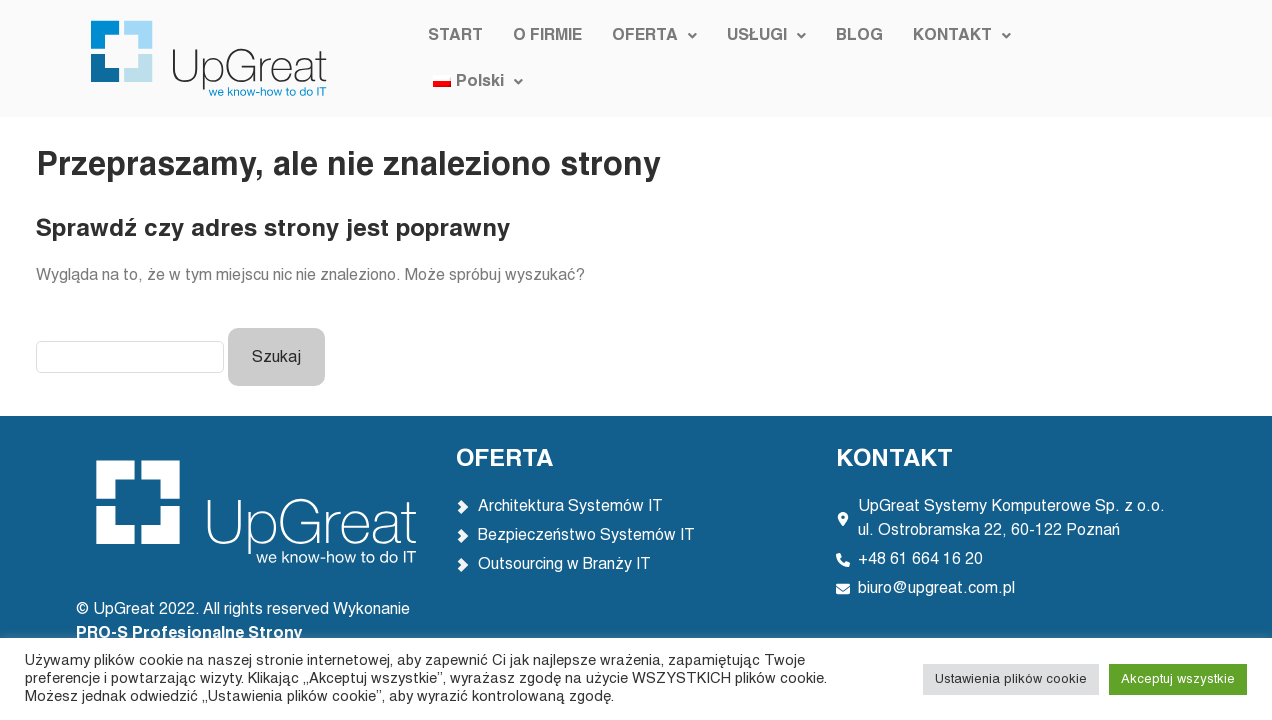  Describe the element at coordinates (1011, 679) in the screenshot. I see `Ustawienia plików cookie [button]` at that location.